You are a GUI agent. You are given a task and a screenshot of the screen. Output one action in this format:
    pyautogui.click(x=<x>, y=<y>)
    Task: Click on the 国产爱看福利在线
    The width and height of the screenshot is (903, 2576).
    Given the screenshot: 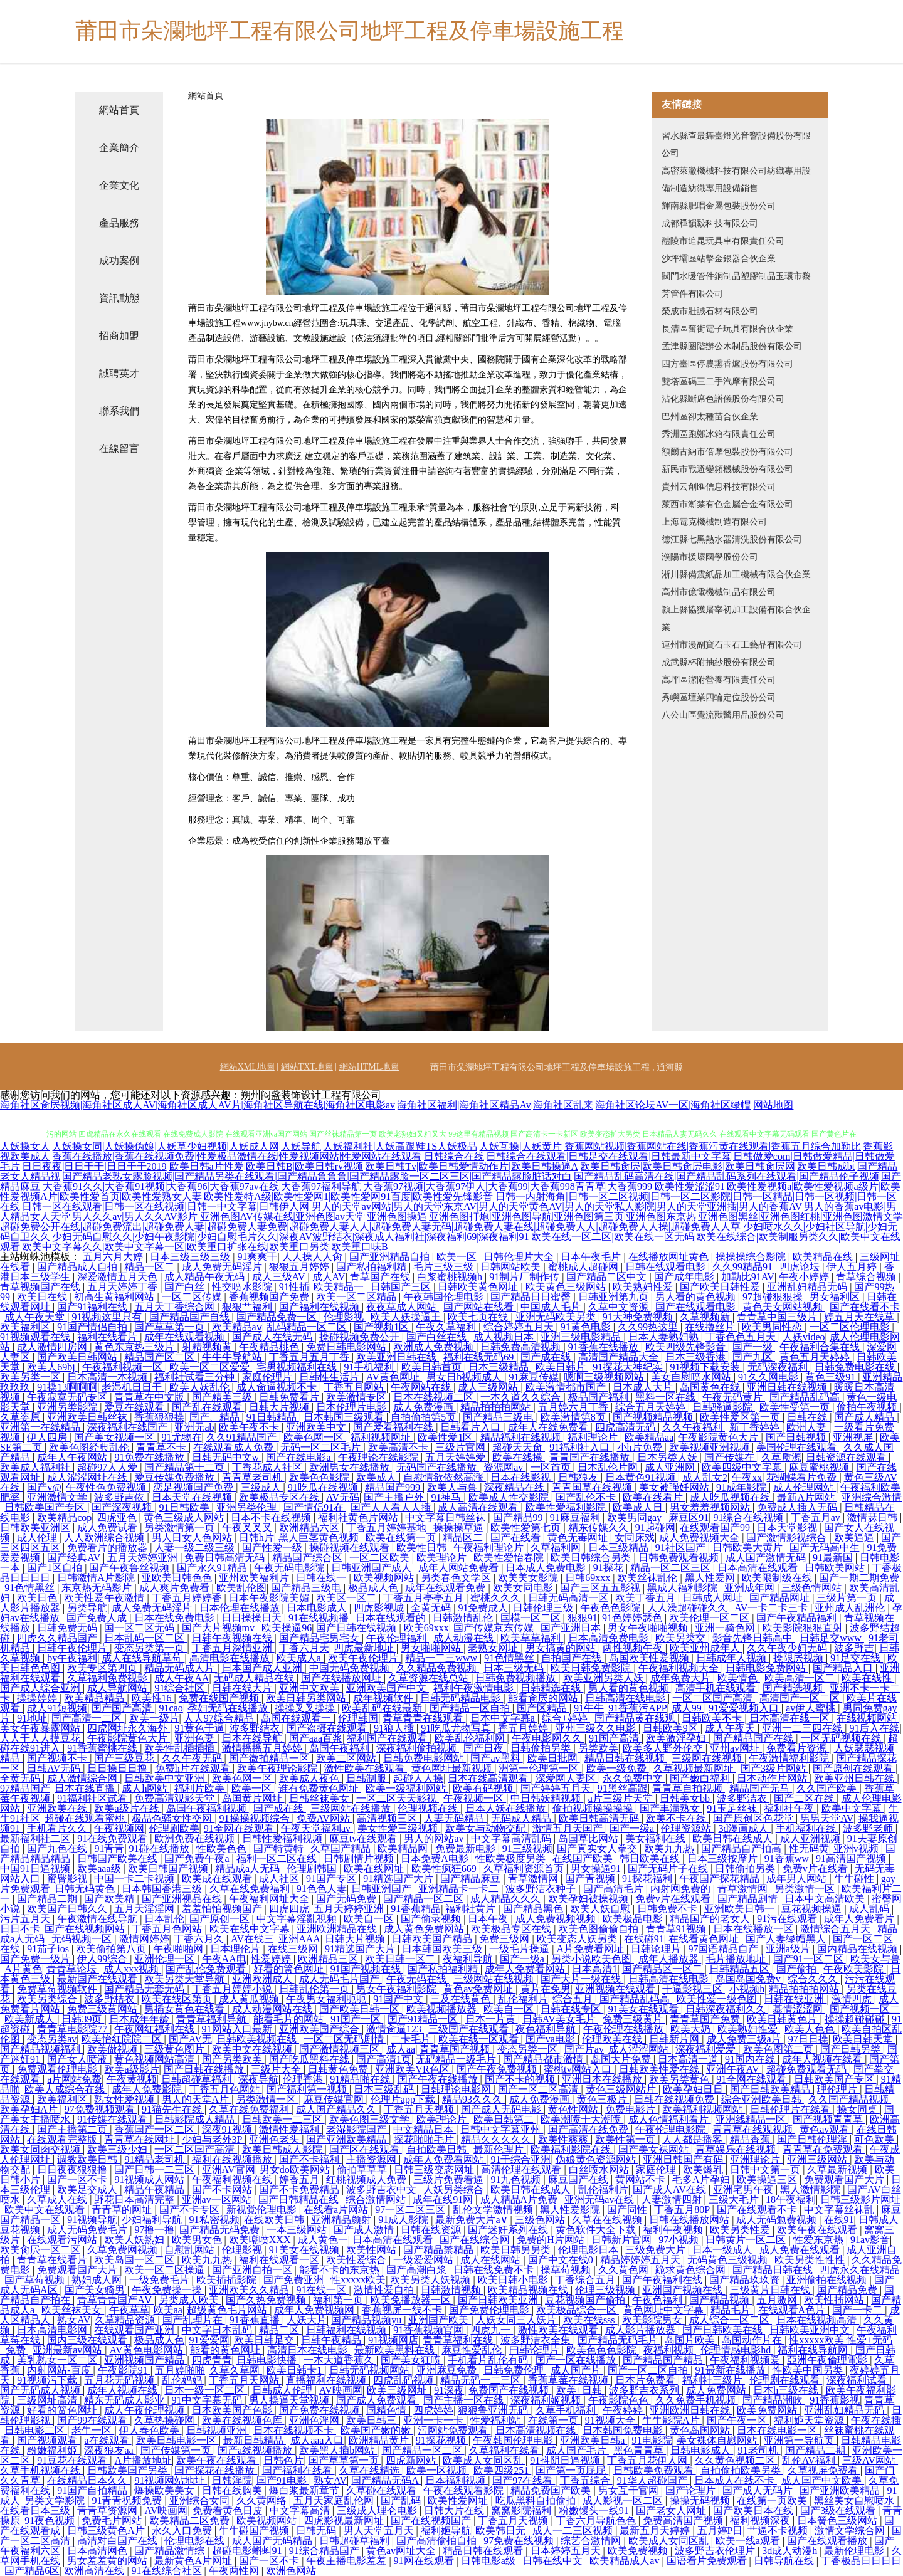 What is the action you would take?
    pyautogui.click(x=394, y=1427)
    